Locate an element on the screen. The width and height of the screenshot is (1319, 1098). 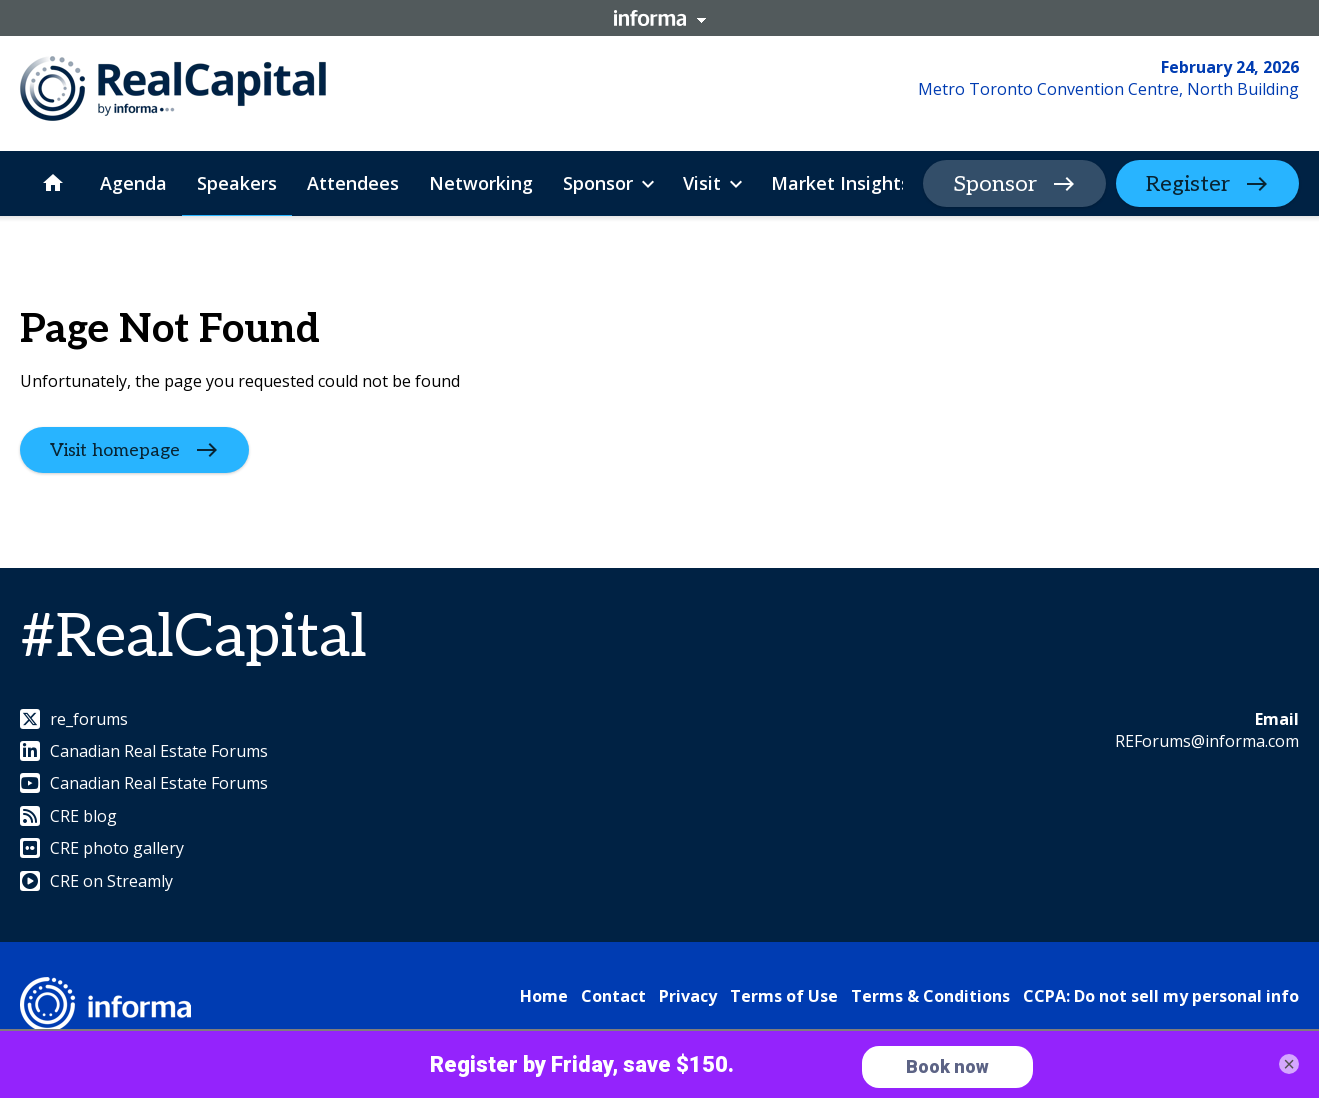
CRE photo gallery is located at coordinates (102, 848).